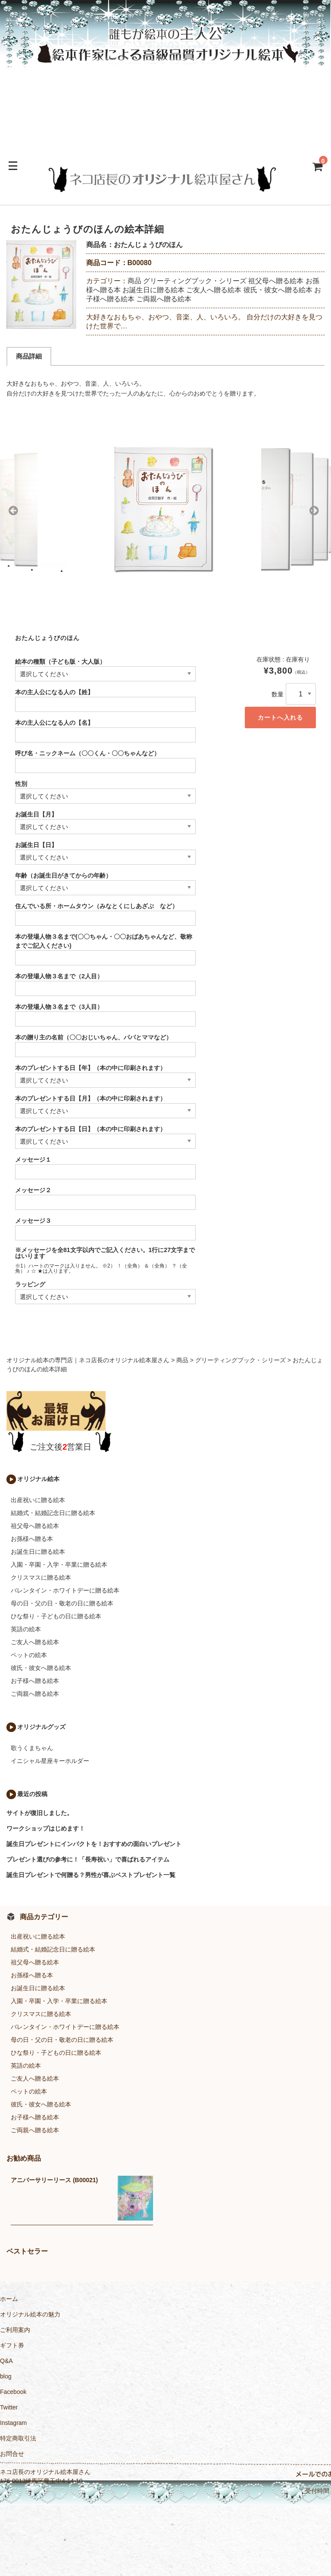  What do you see at coordinates (213, 290) in the screenshot?
I see `ご友人へ贈る絵本` at bounding box center [213, 290].